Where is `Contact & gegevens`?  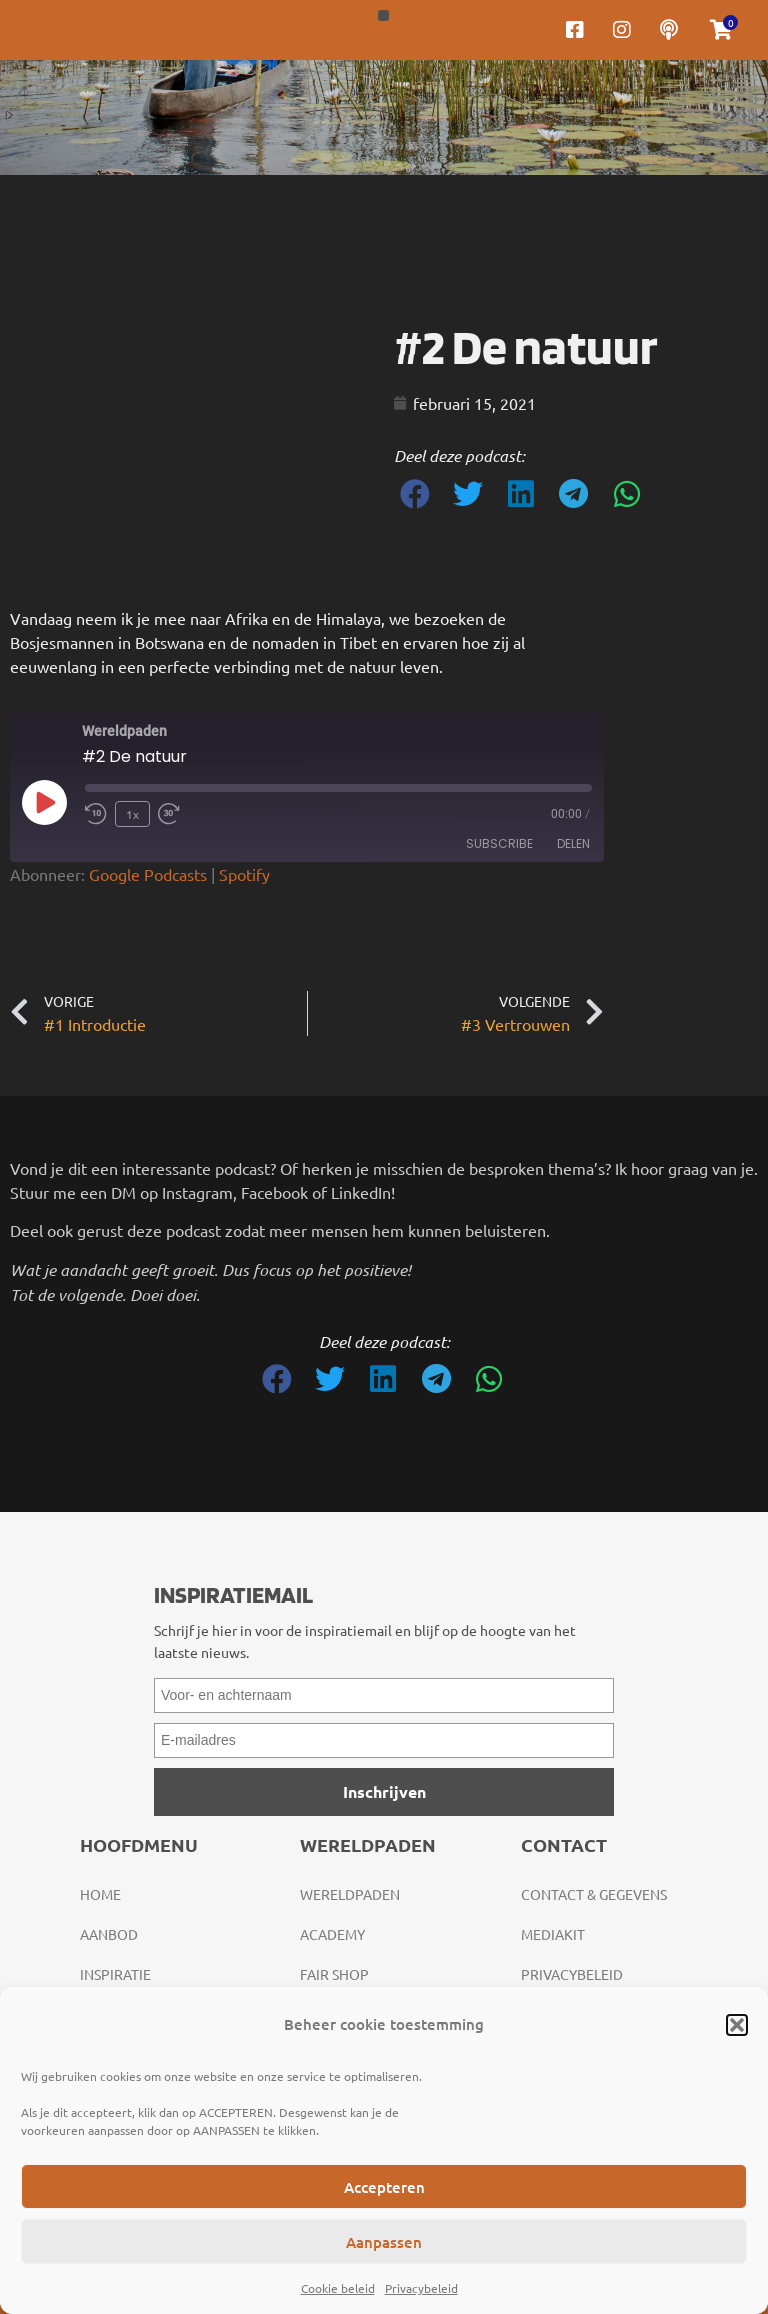 Contact & gegevens is located at coordinates (594, 1894).